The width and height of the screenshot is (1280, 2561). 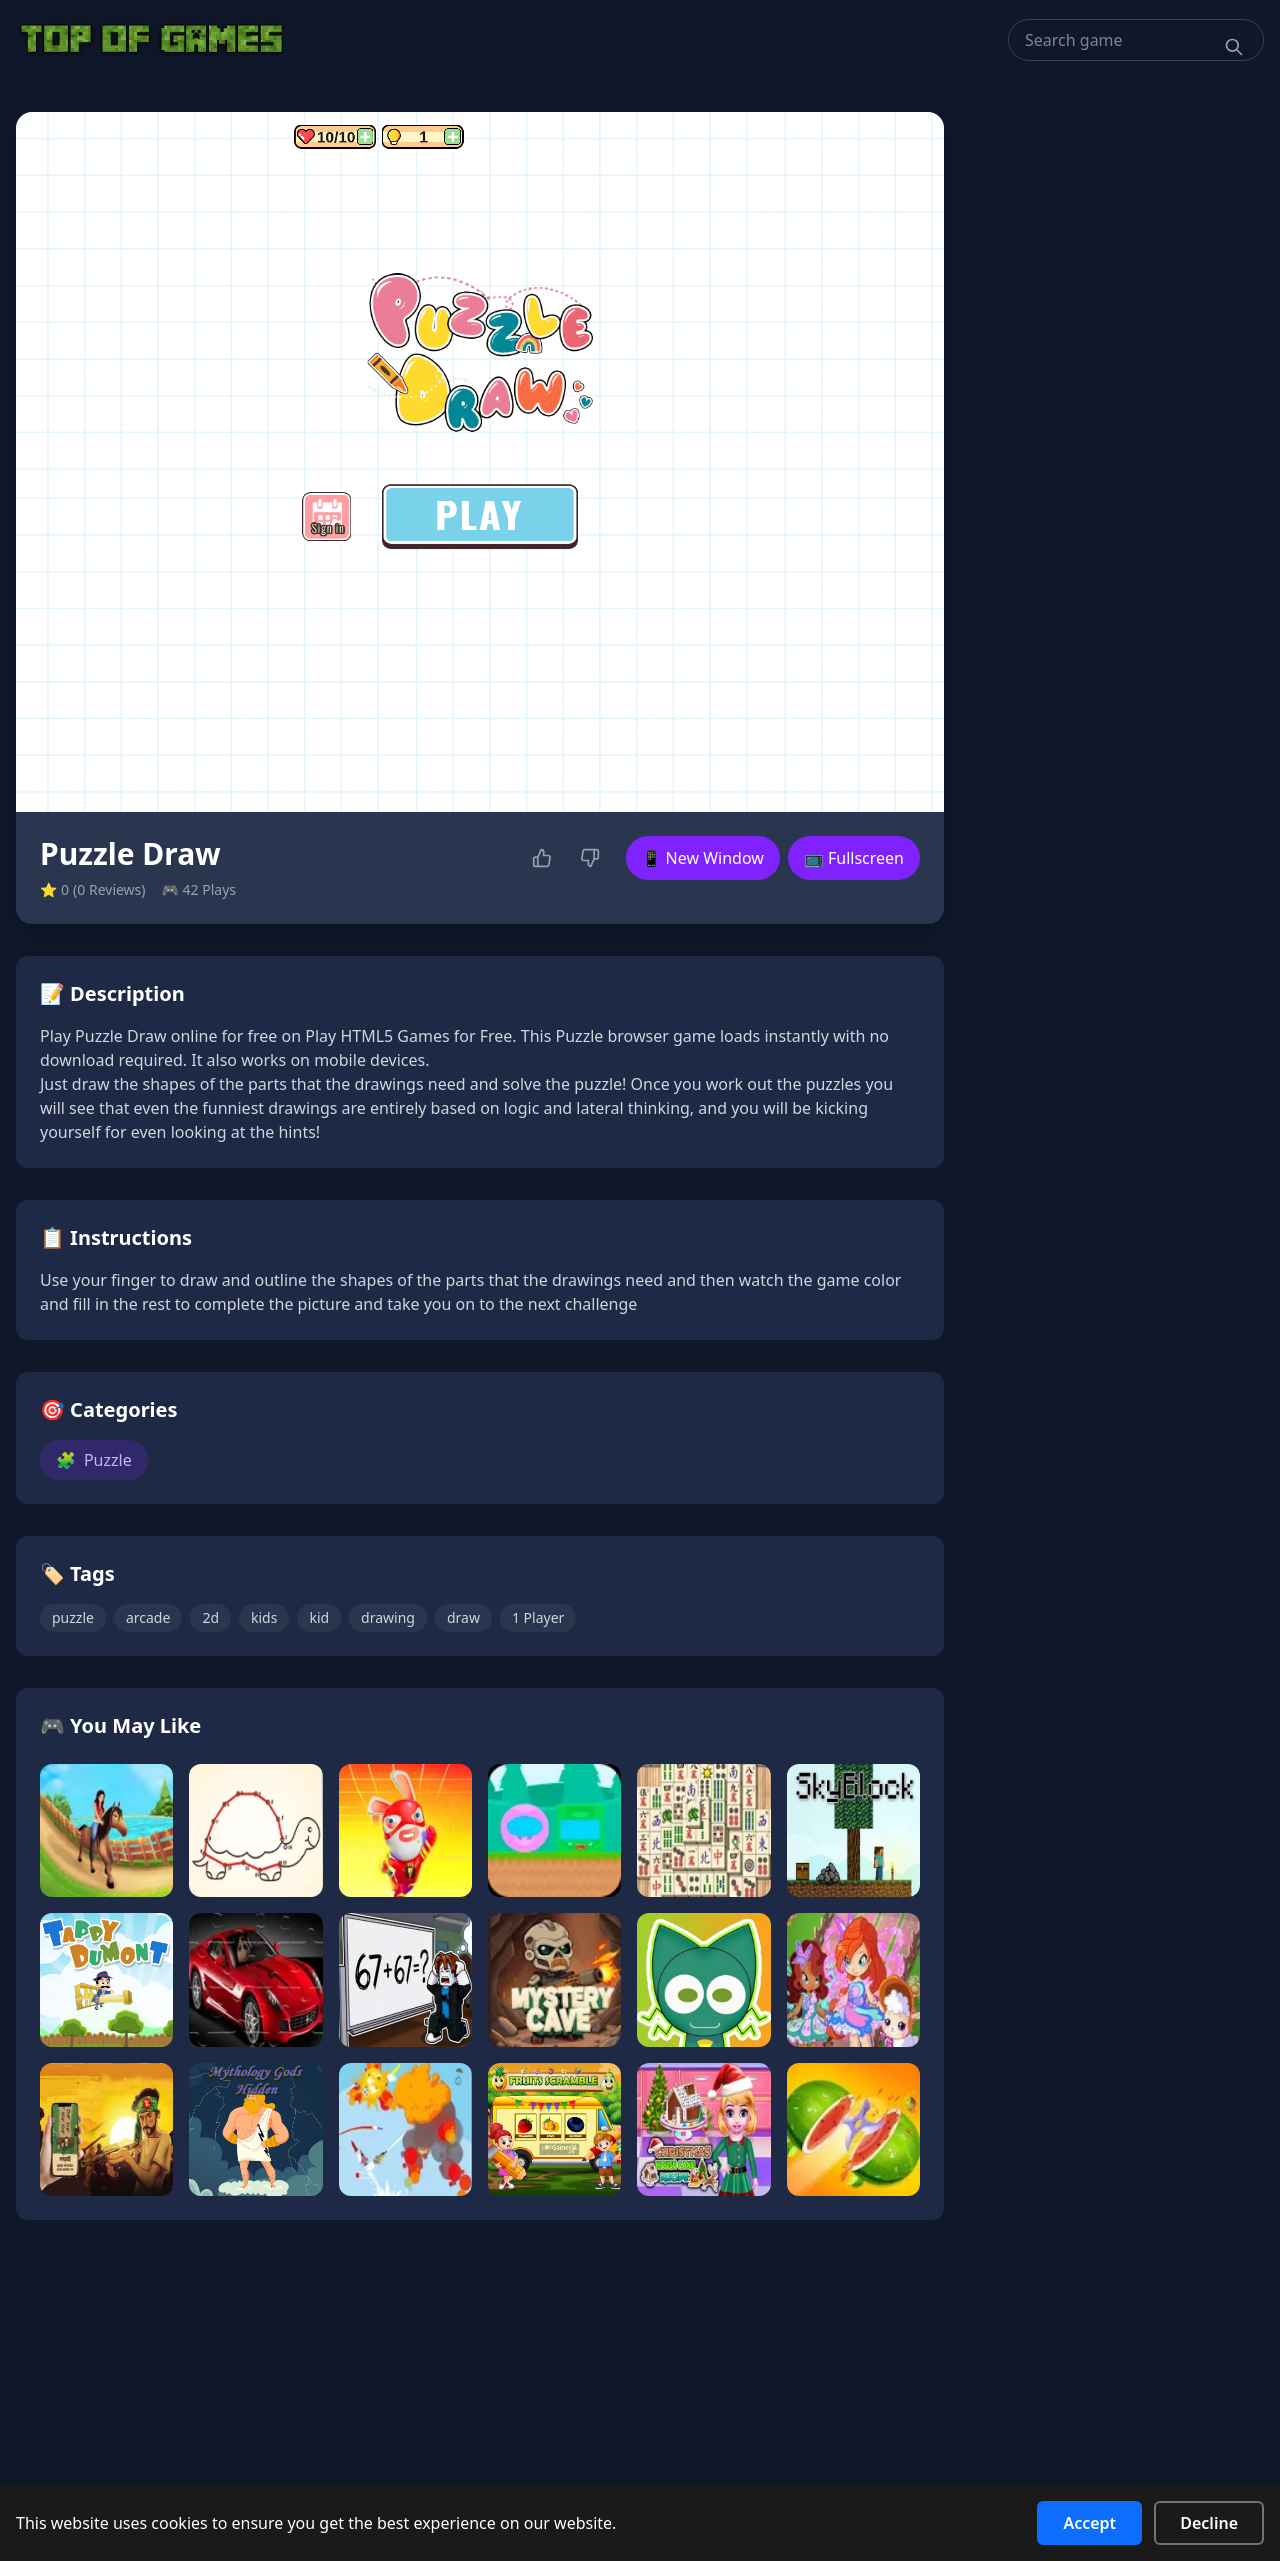 I want to click on arcade, so click(x=148, y=1617).